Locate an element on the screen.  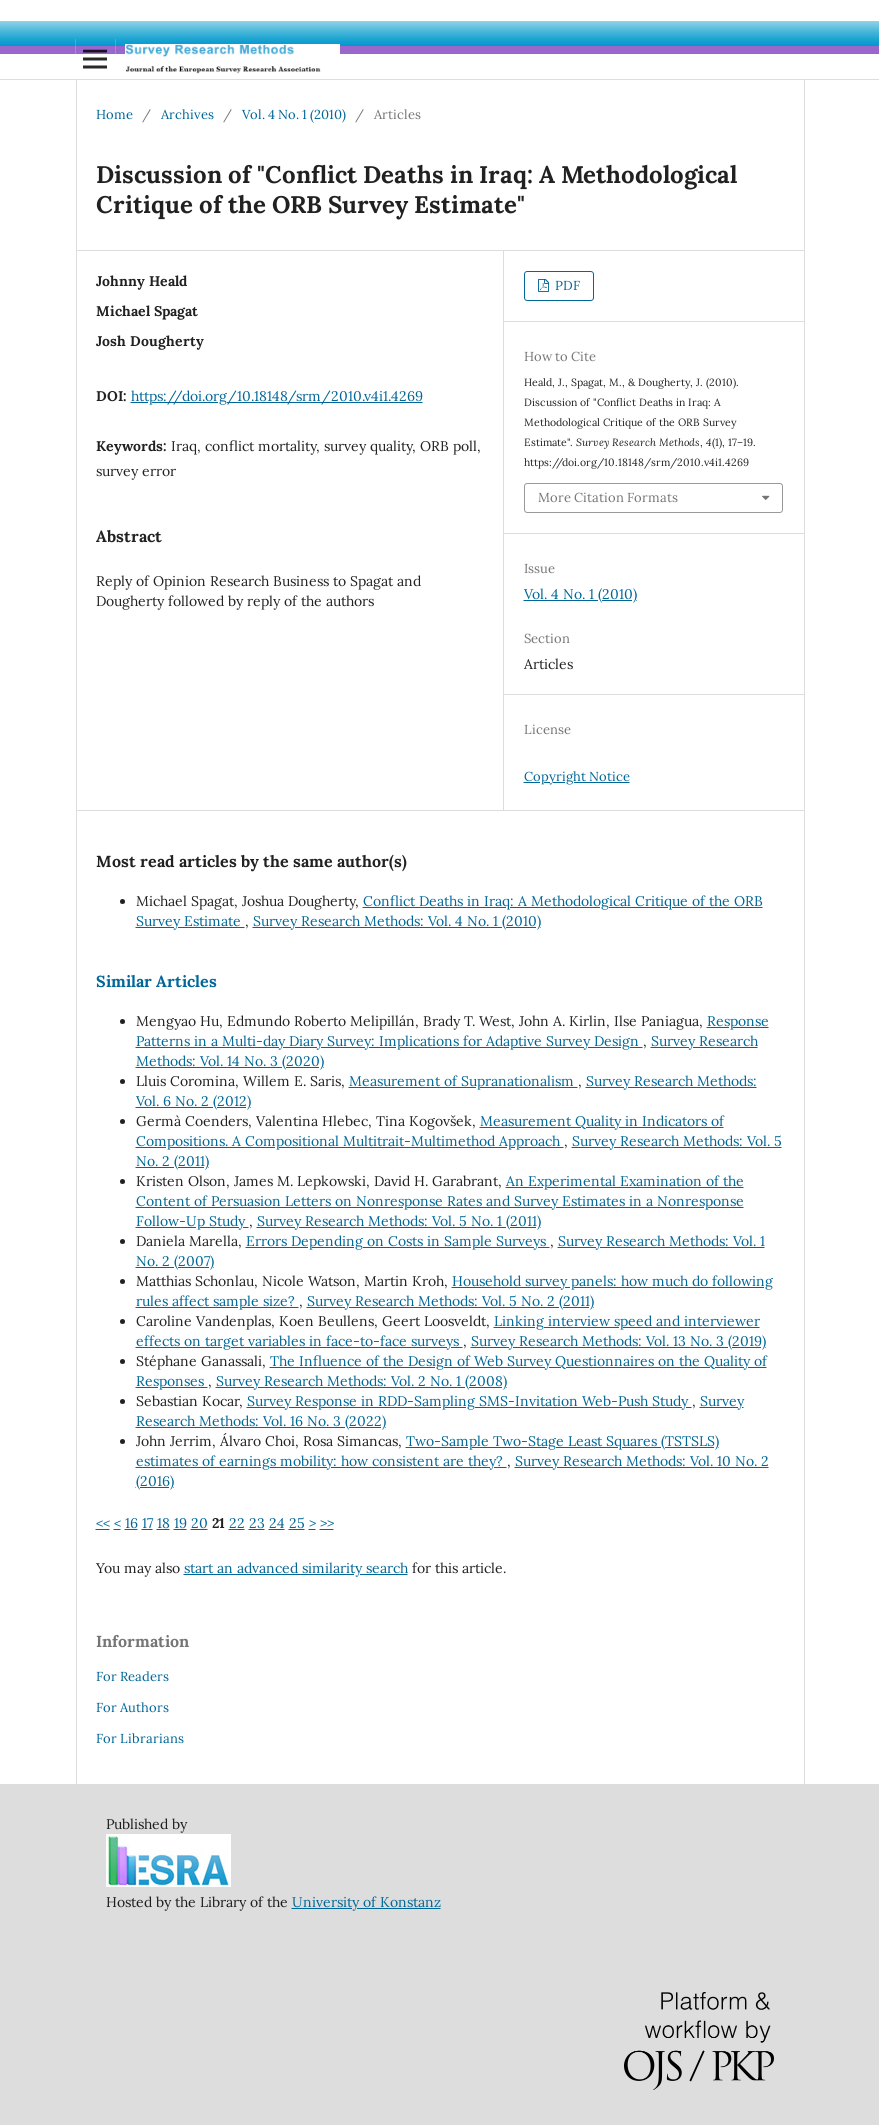
Survey Research Methods: Vol. 5 No. 2 (2011) is located at coordinates (450, 1301).